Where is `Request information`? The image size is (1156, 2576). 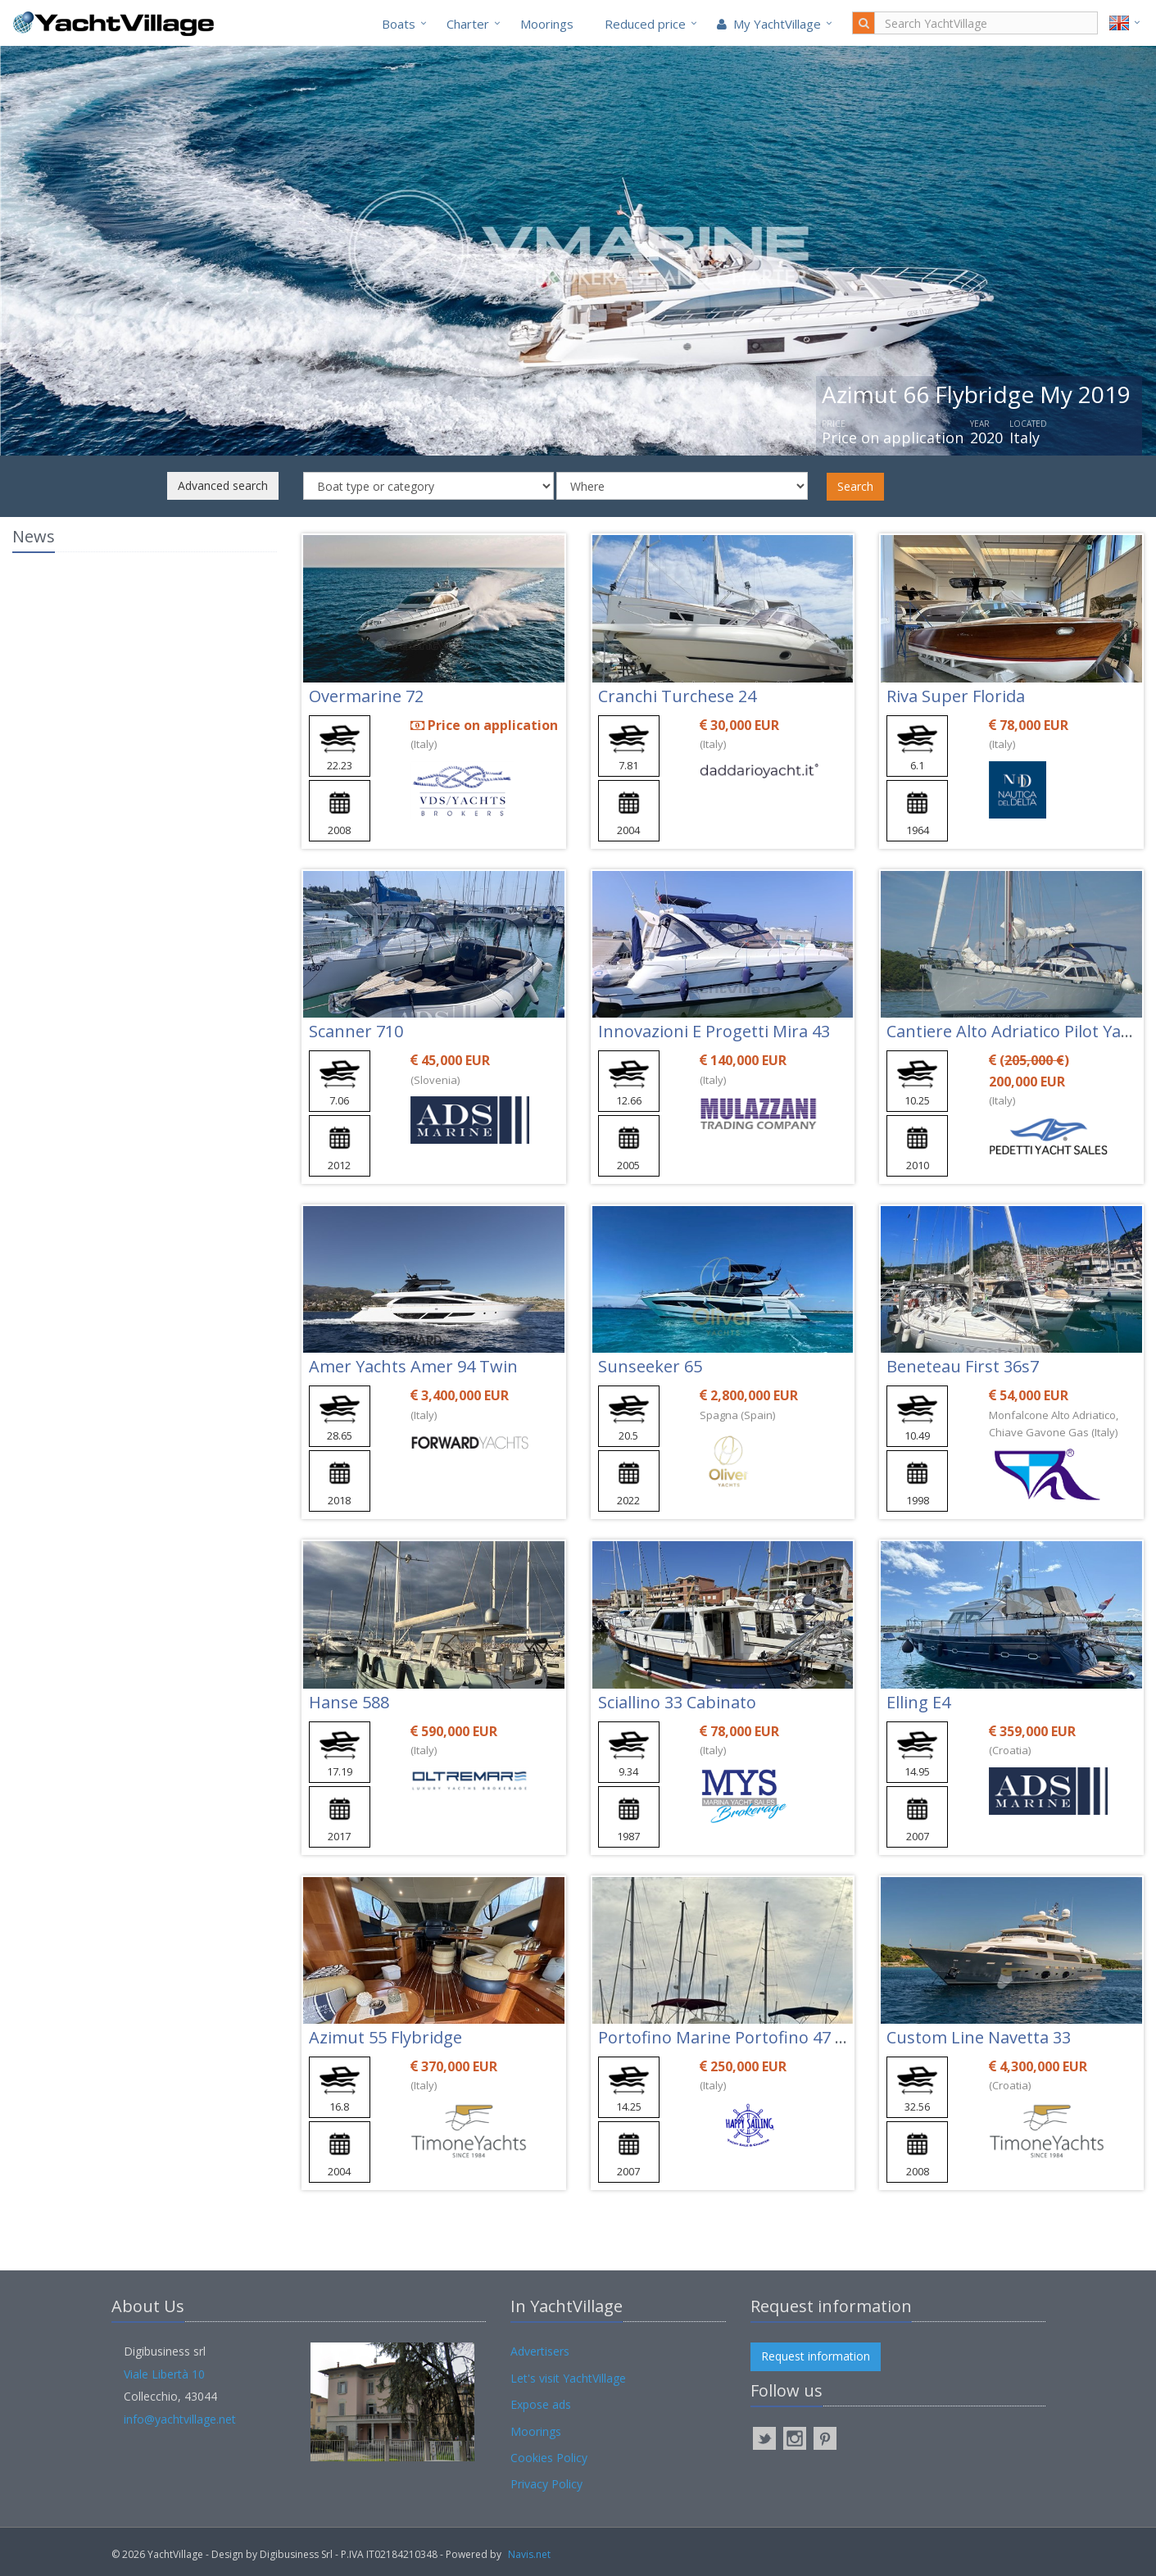
Request information is located at coordinates (815, 2356).